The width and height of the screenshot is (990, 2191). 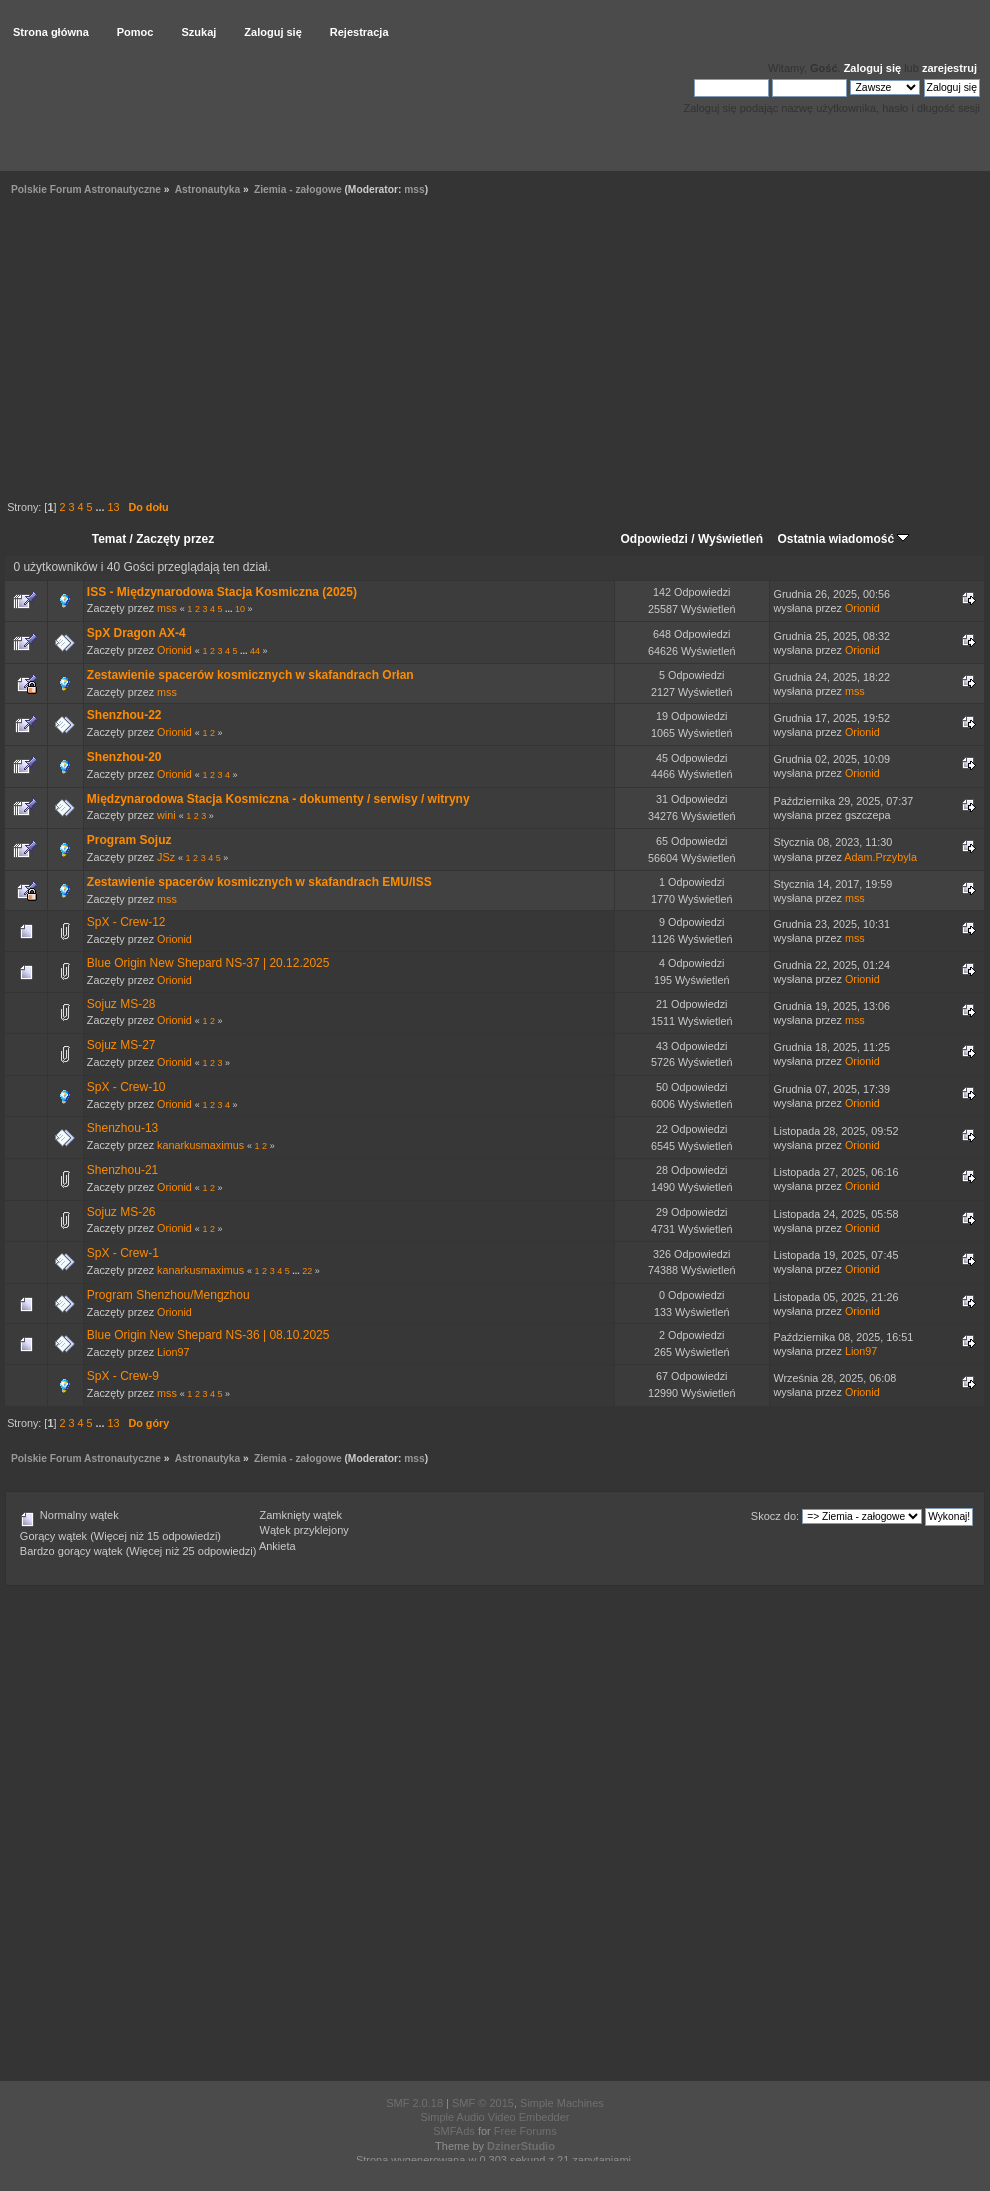 I want to click on Sojuz MS-26, so click(x=121, y=1212).